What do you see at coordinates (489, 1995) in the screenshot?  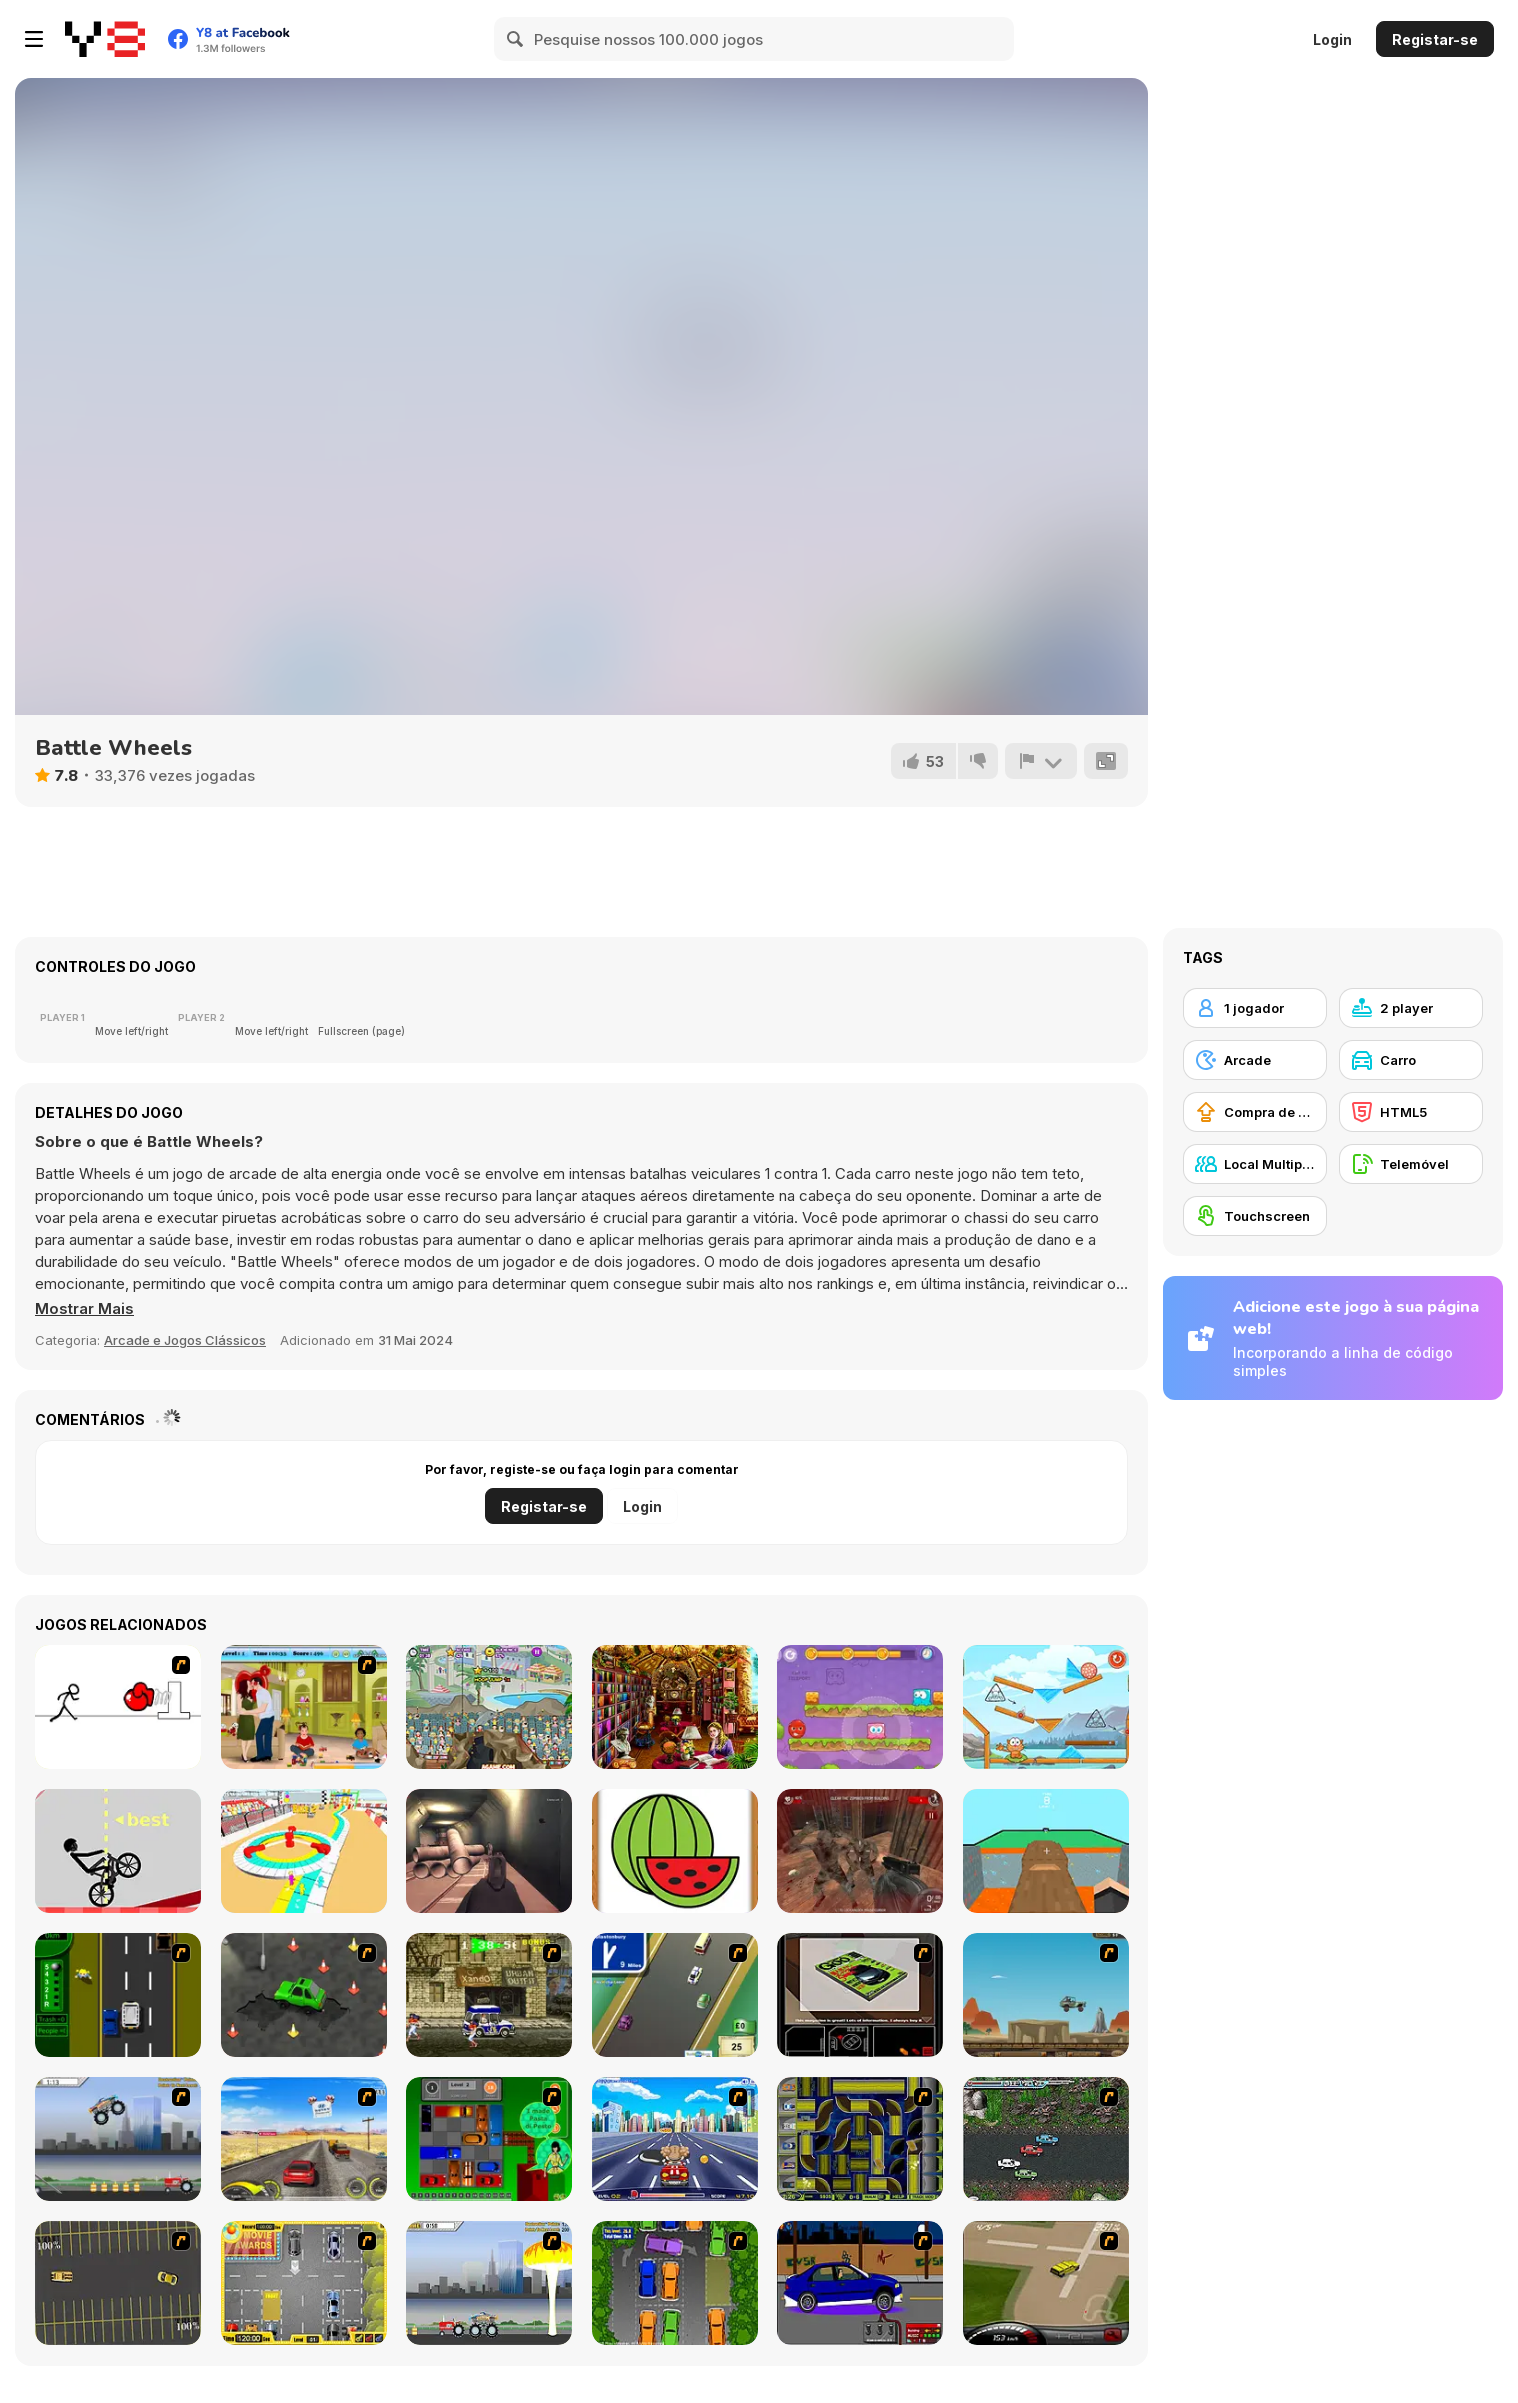 I see `[Crazy Shuttle]` at bounding box center [489, 1995].